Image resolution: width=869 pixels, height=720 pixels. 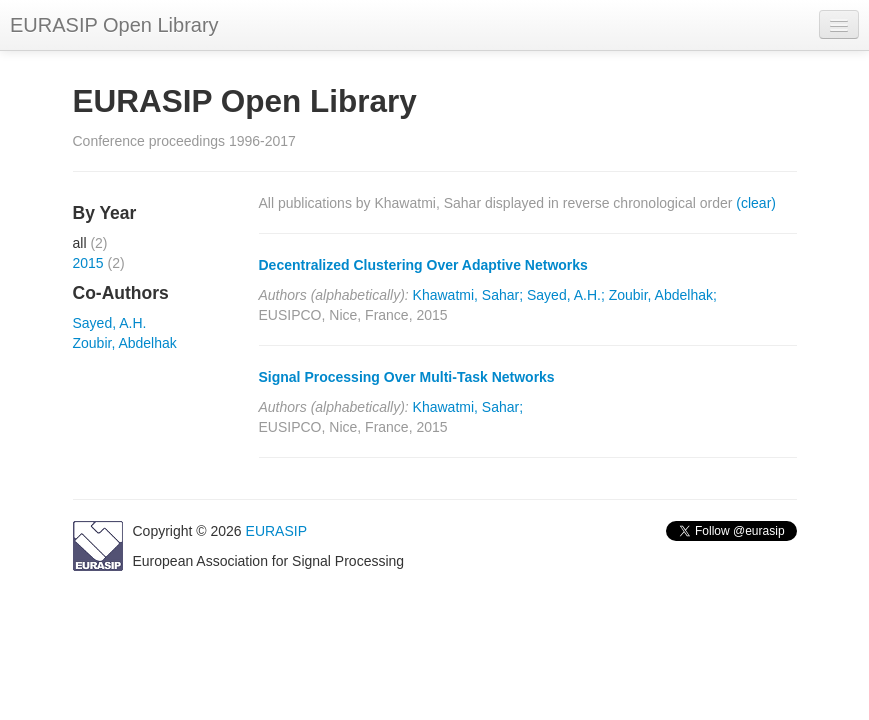 I want to click on Sayed, A.H.;, so click(x=566, y=295).